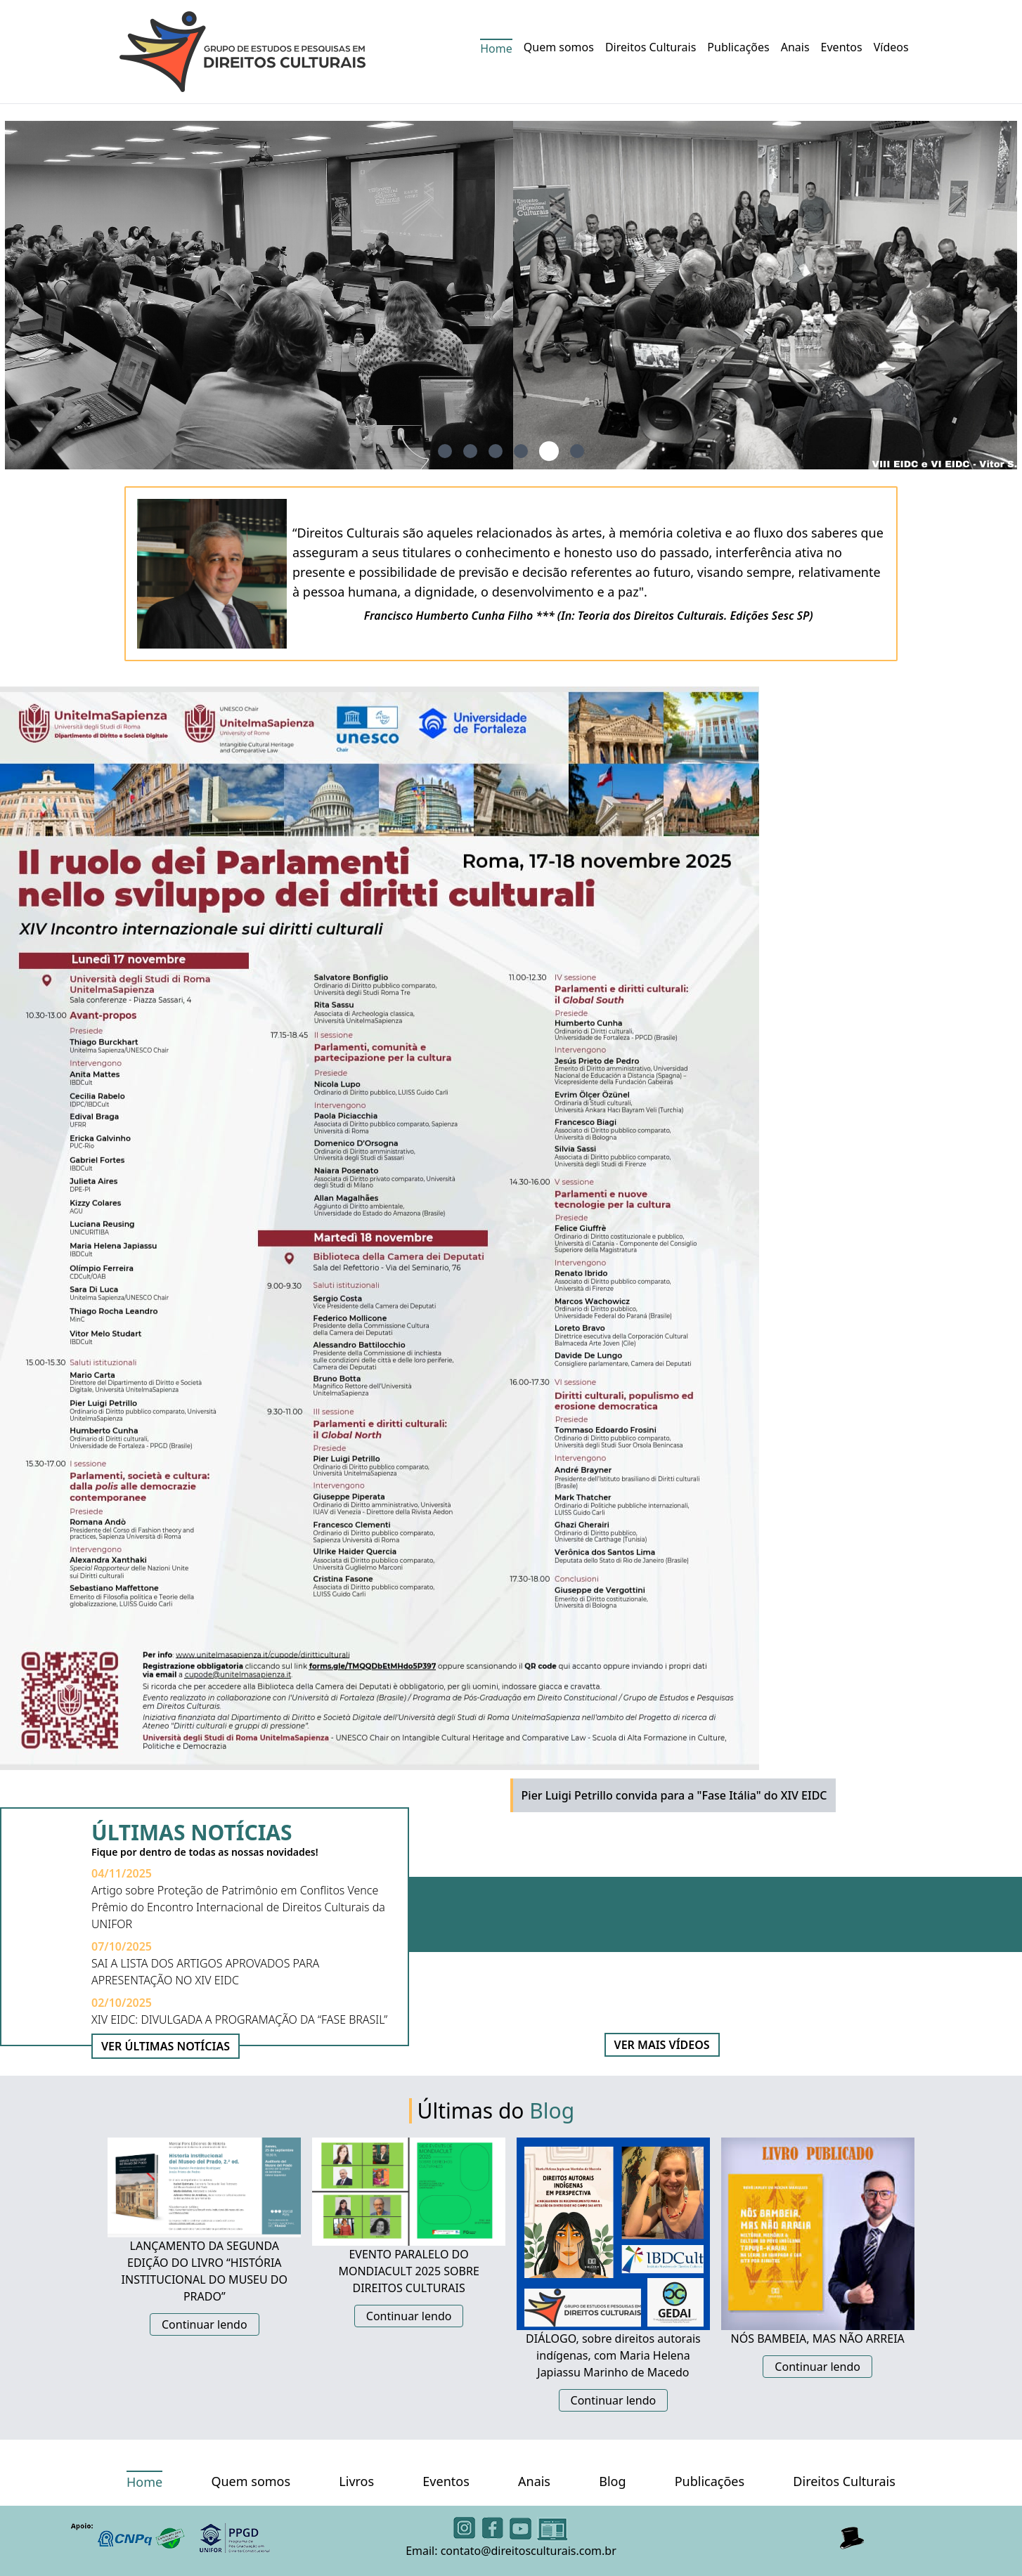  What do you see at coordinates (818, 2338) in the screenshot?
I see `NÓS BAMBEIA, MAS NÃO ARREIA` at bounding box center [818, 2338].